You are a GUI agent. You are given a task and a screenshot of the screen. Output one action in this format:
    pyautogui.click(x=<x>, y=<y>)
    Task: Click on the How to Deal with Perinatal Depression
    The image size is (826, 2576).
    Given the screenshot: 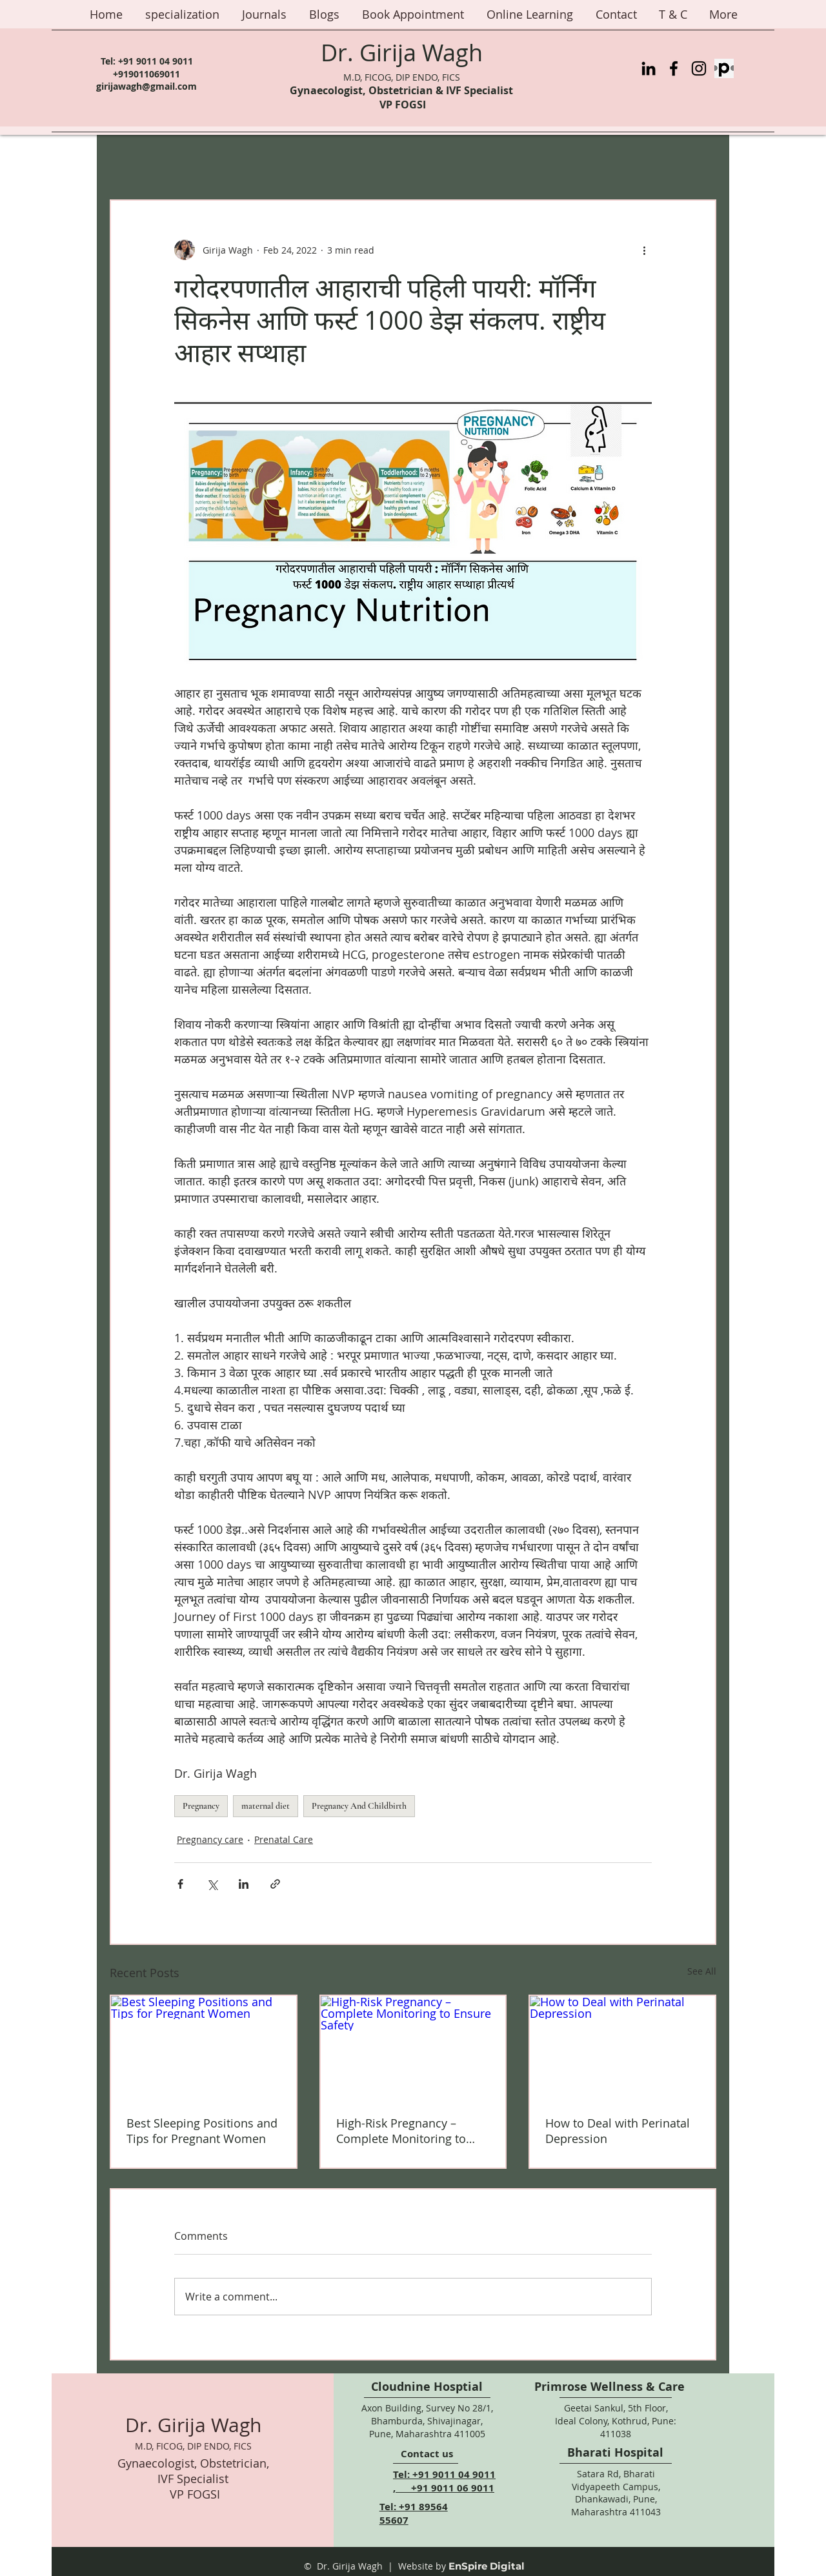 What is the action you would take?
    pyautogui.click(x=617, y=2130)
    